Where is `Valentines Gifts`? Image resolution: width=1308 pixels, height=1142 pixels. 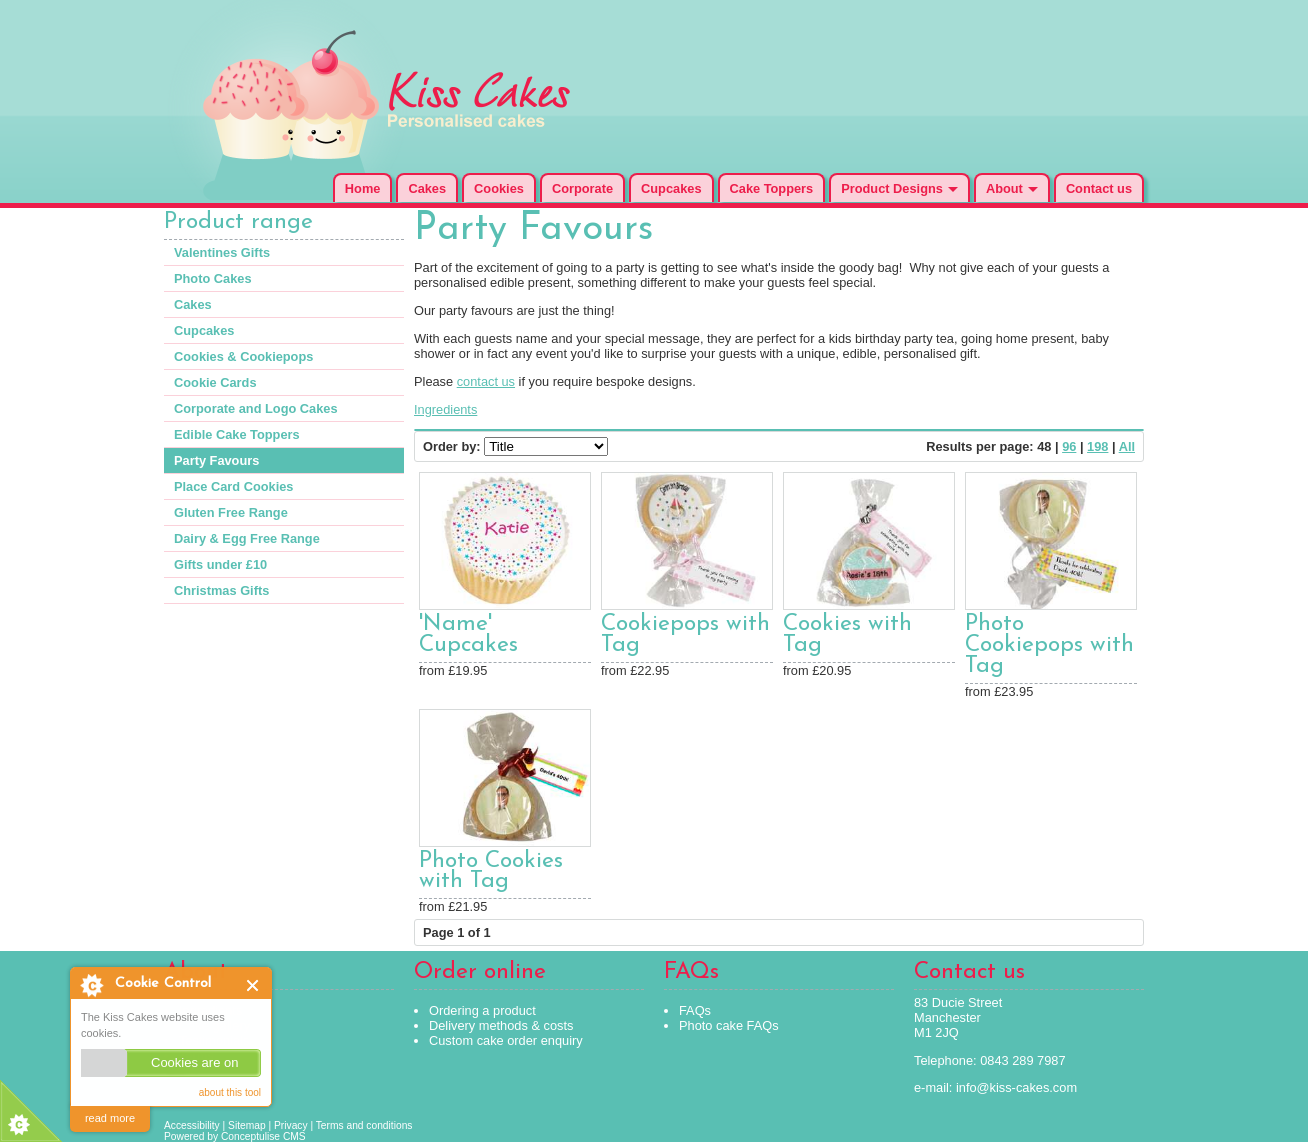
Valentines Gifts is located at coordinates (222, 252).